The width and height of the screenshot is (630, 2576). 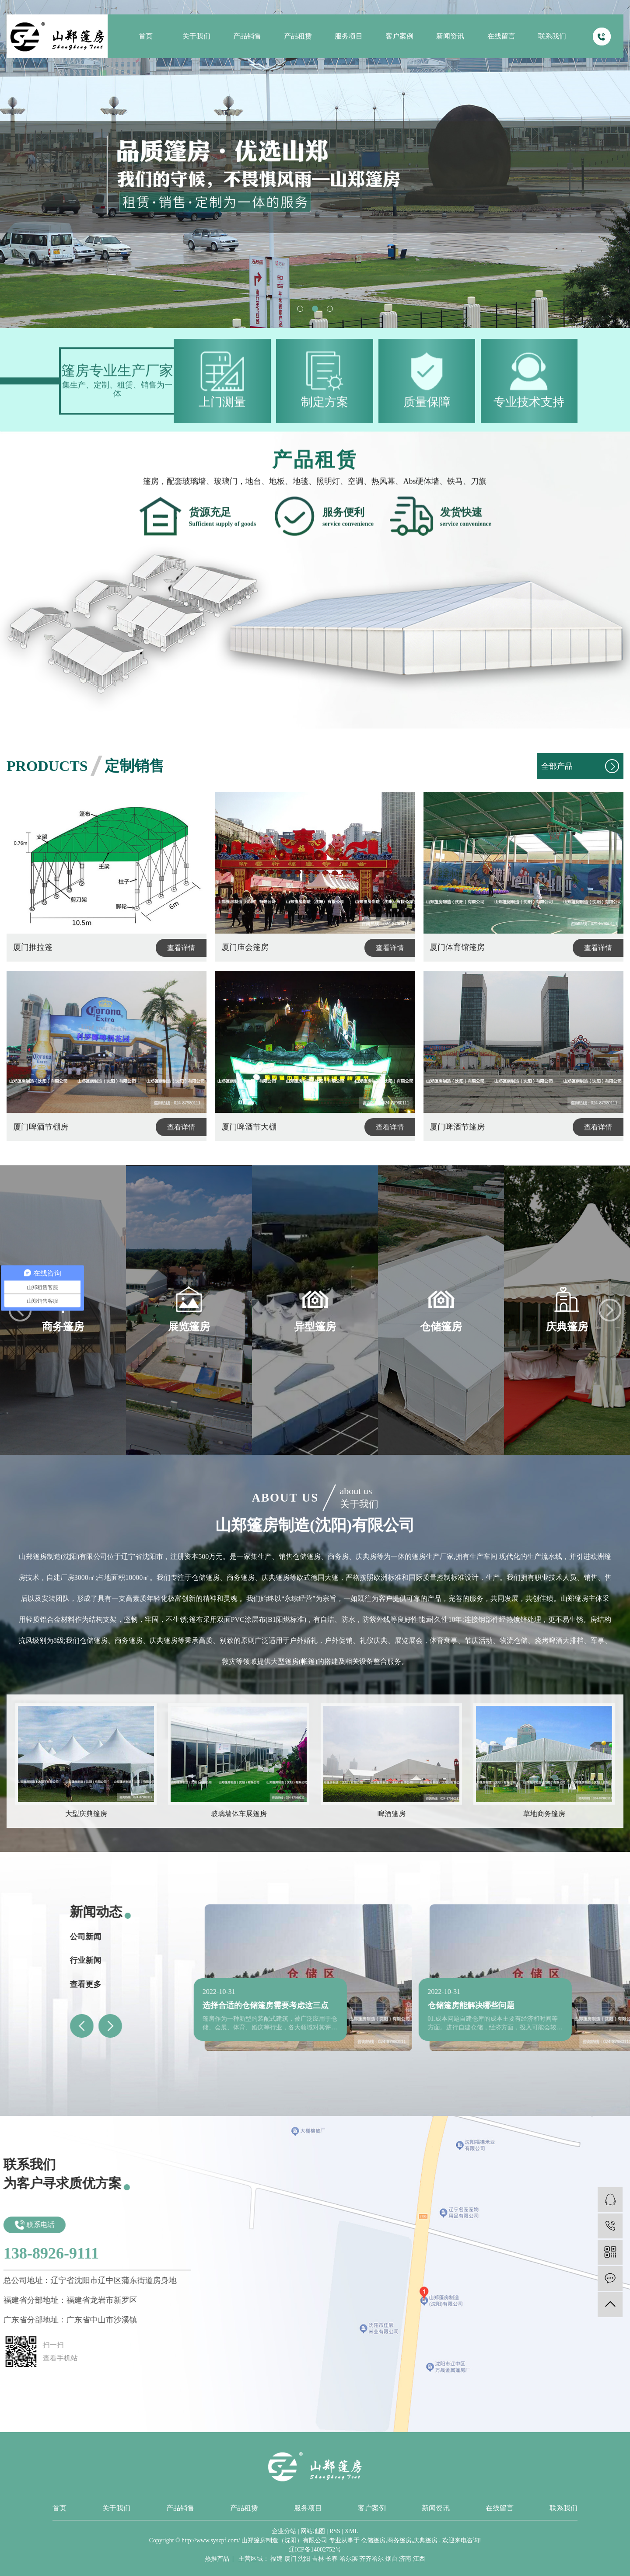 I want to click on 关于我们, so click(x=196, y=36).